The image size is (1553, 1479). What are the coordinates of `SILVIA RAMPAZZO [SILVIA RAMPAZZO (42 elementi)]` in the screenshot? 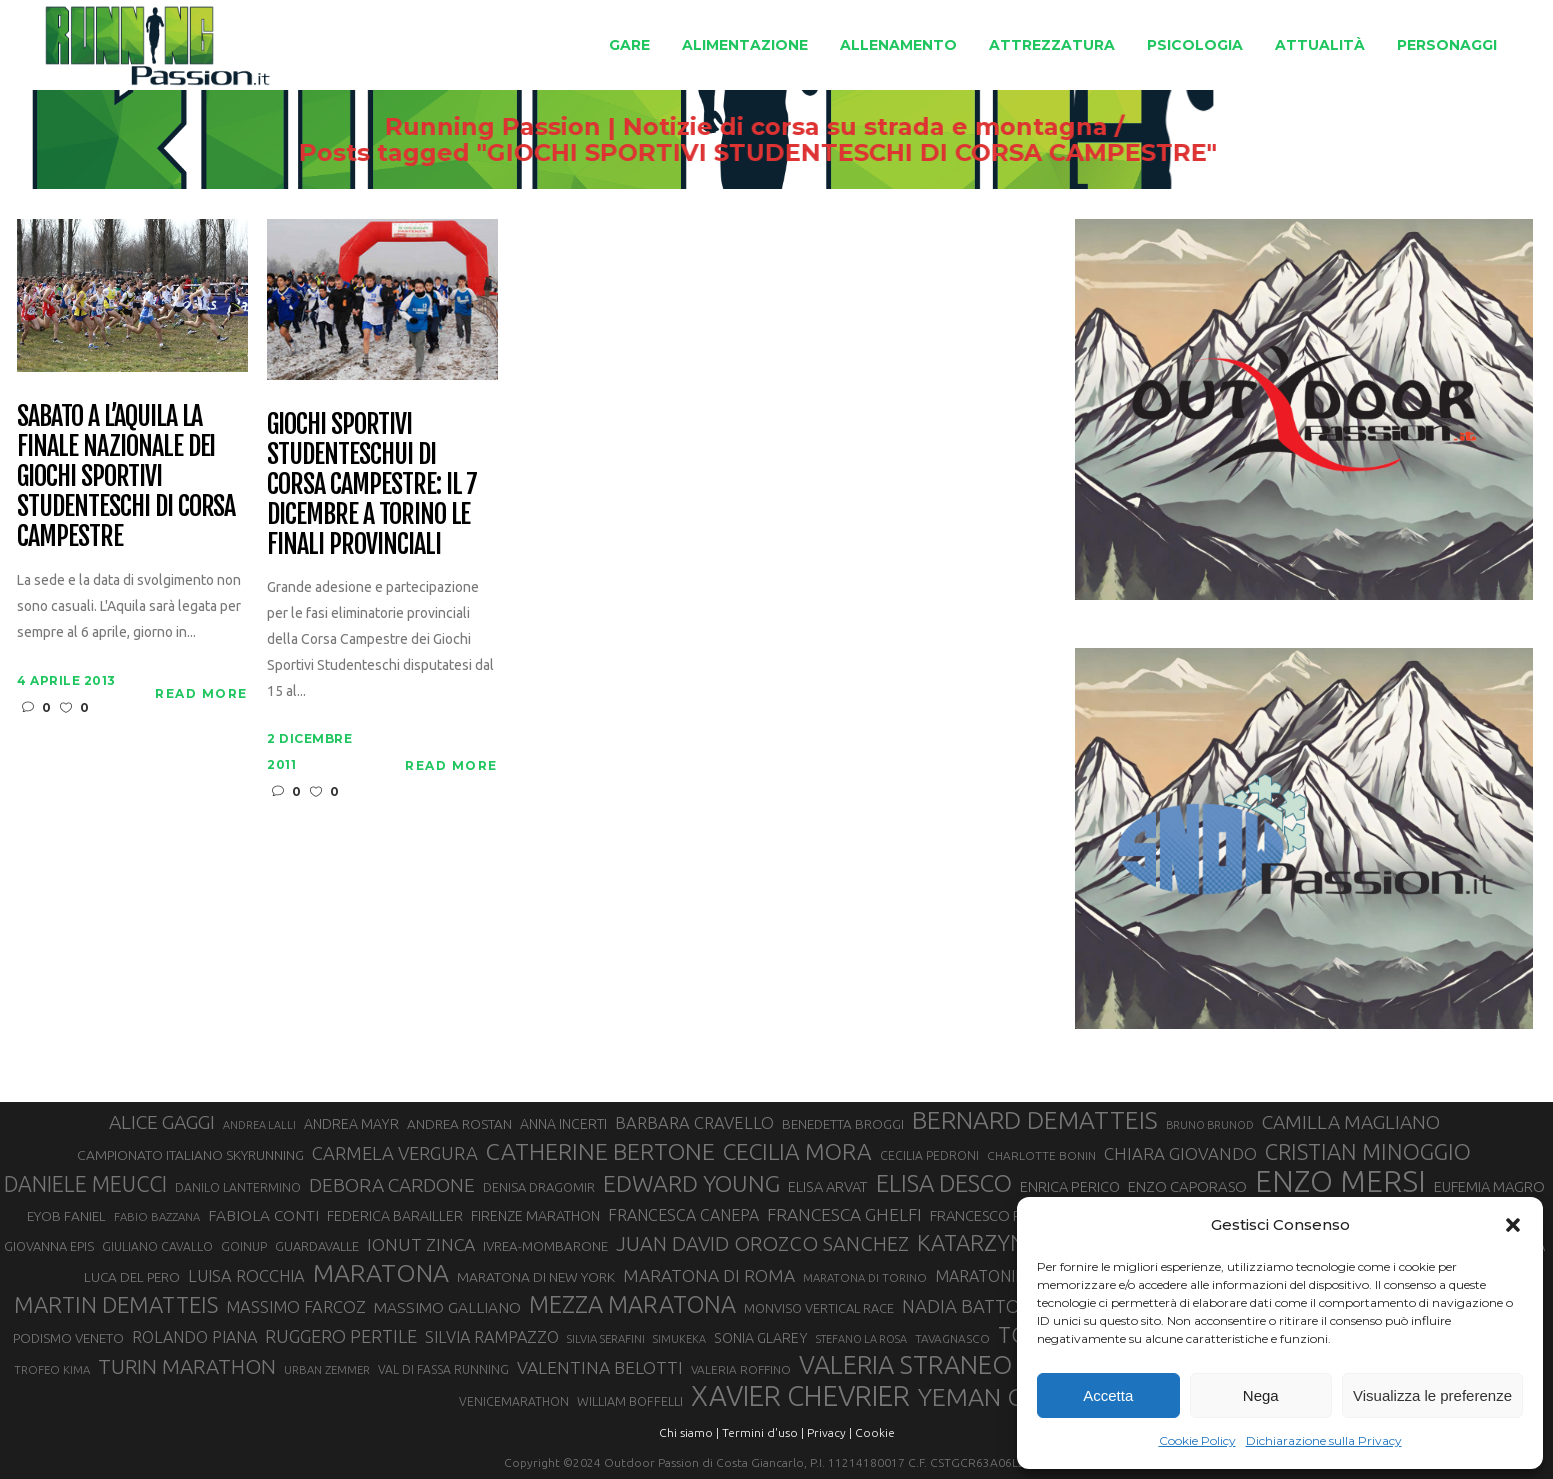 It's located at (492, 1337).